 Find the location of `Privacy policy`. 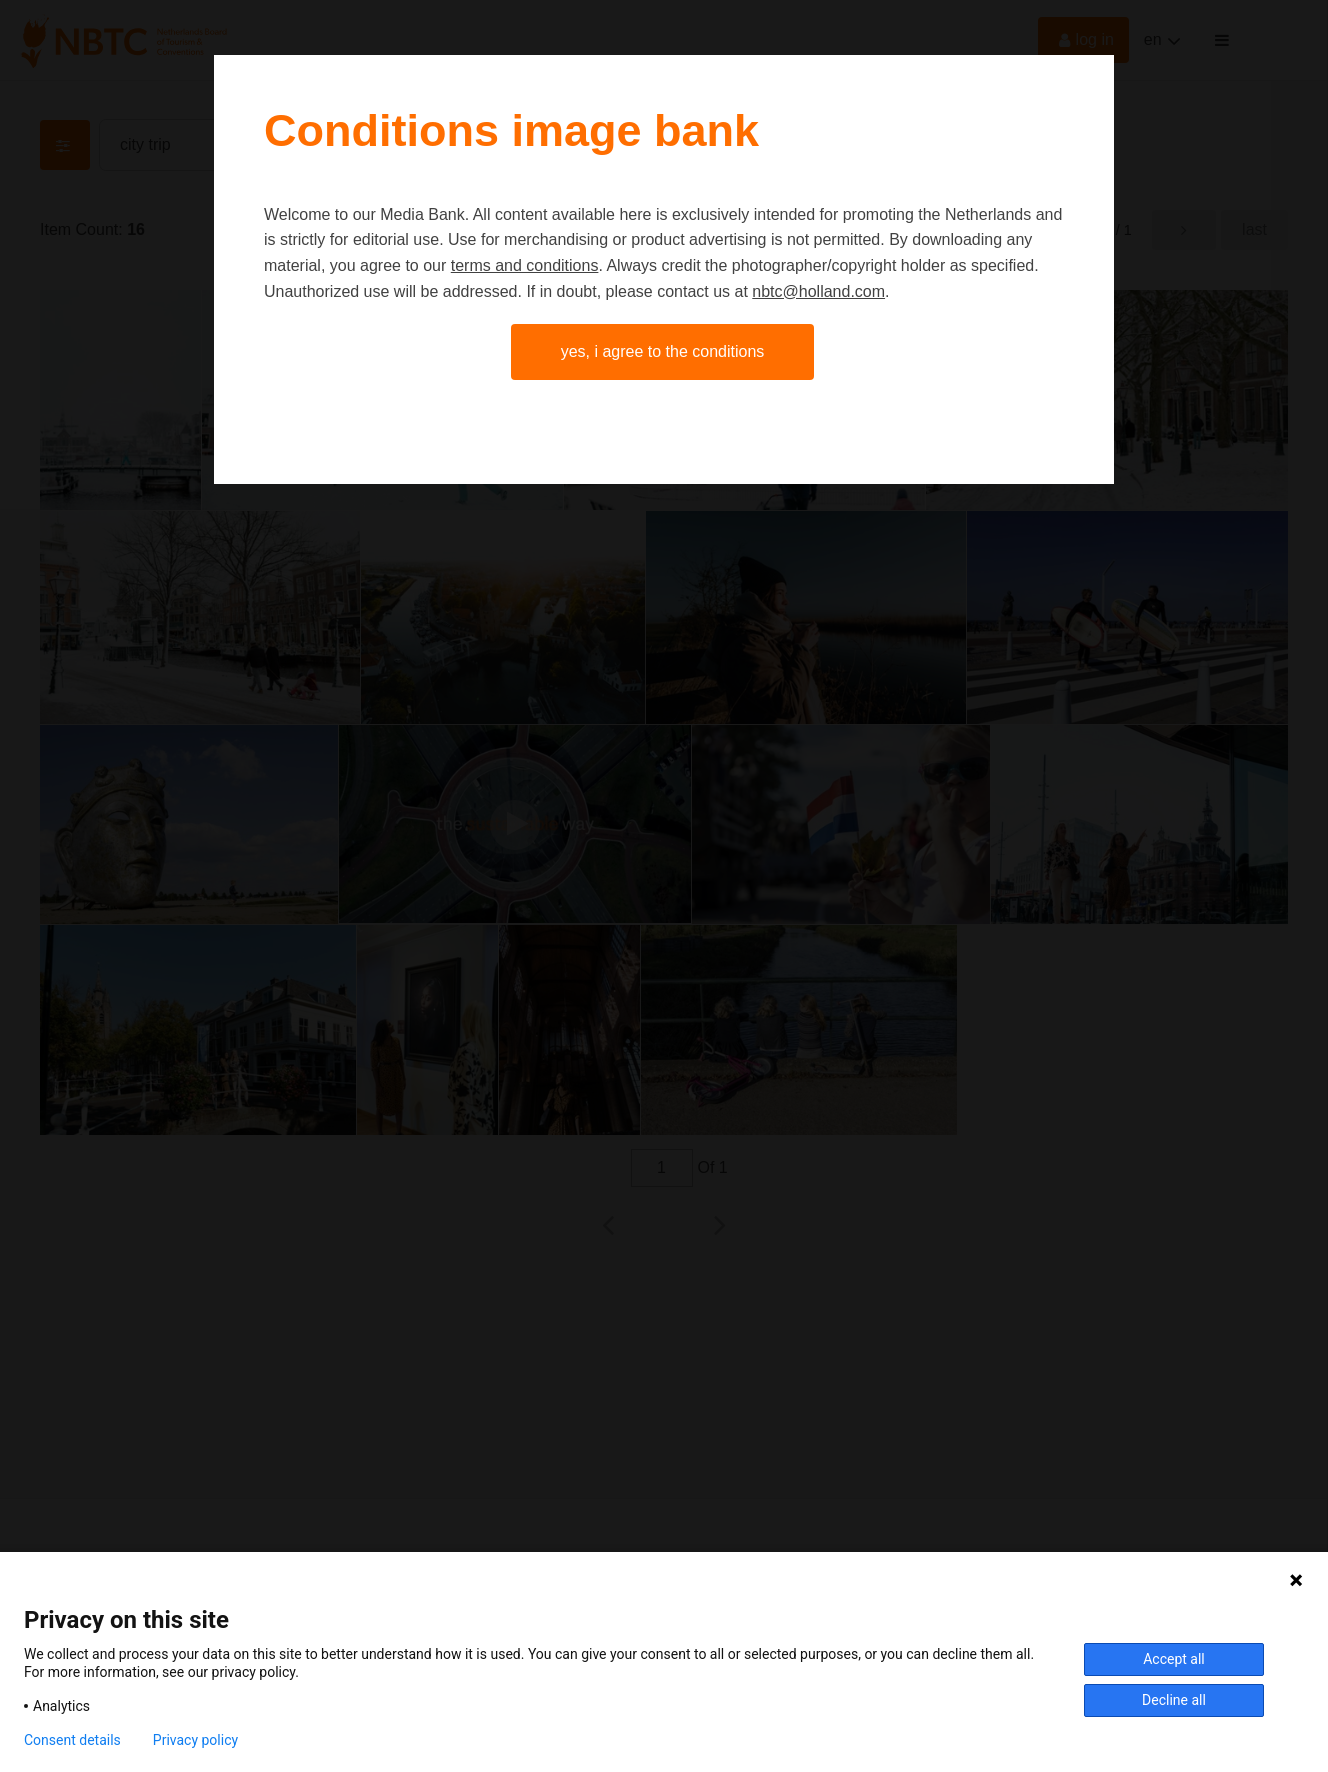

Privacy policy is located at coordinates (195, 1740).